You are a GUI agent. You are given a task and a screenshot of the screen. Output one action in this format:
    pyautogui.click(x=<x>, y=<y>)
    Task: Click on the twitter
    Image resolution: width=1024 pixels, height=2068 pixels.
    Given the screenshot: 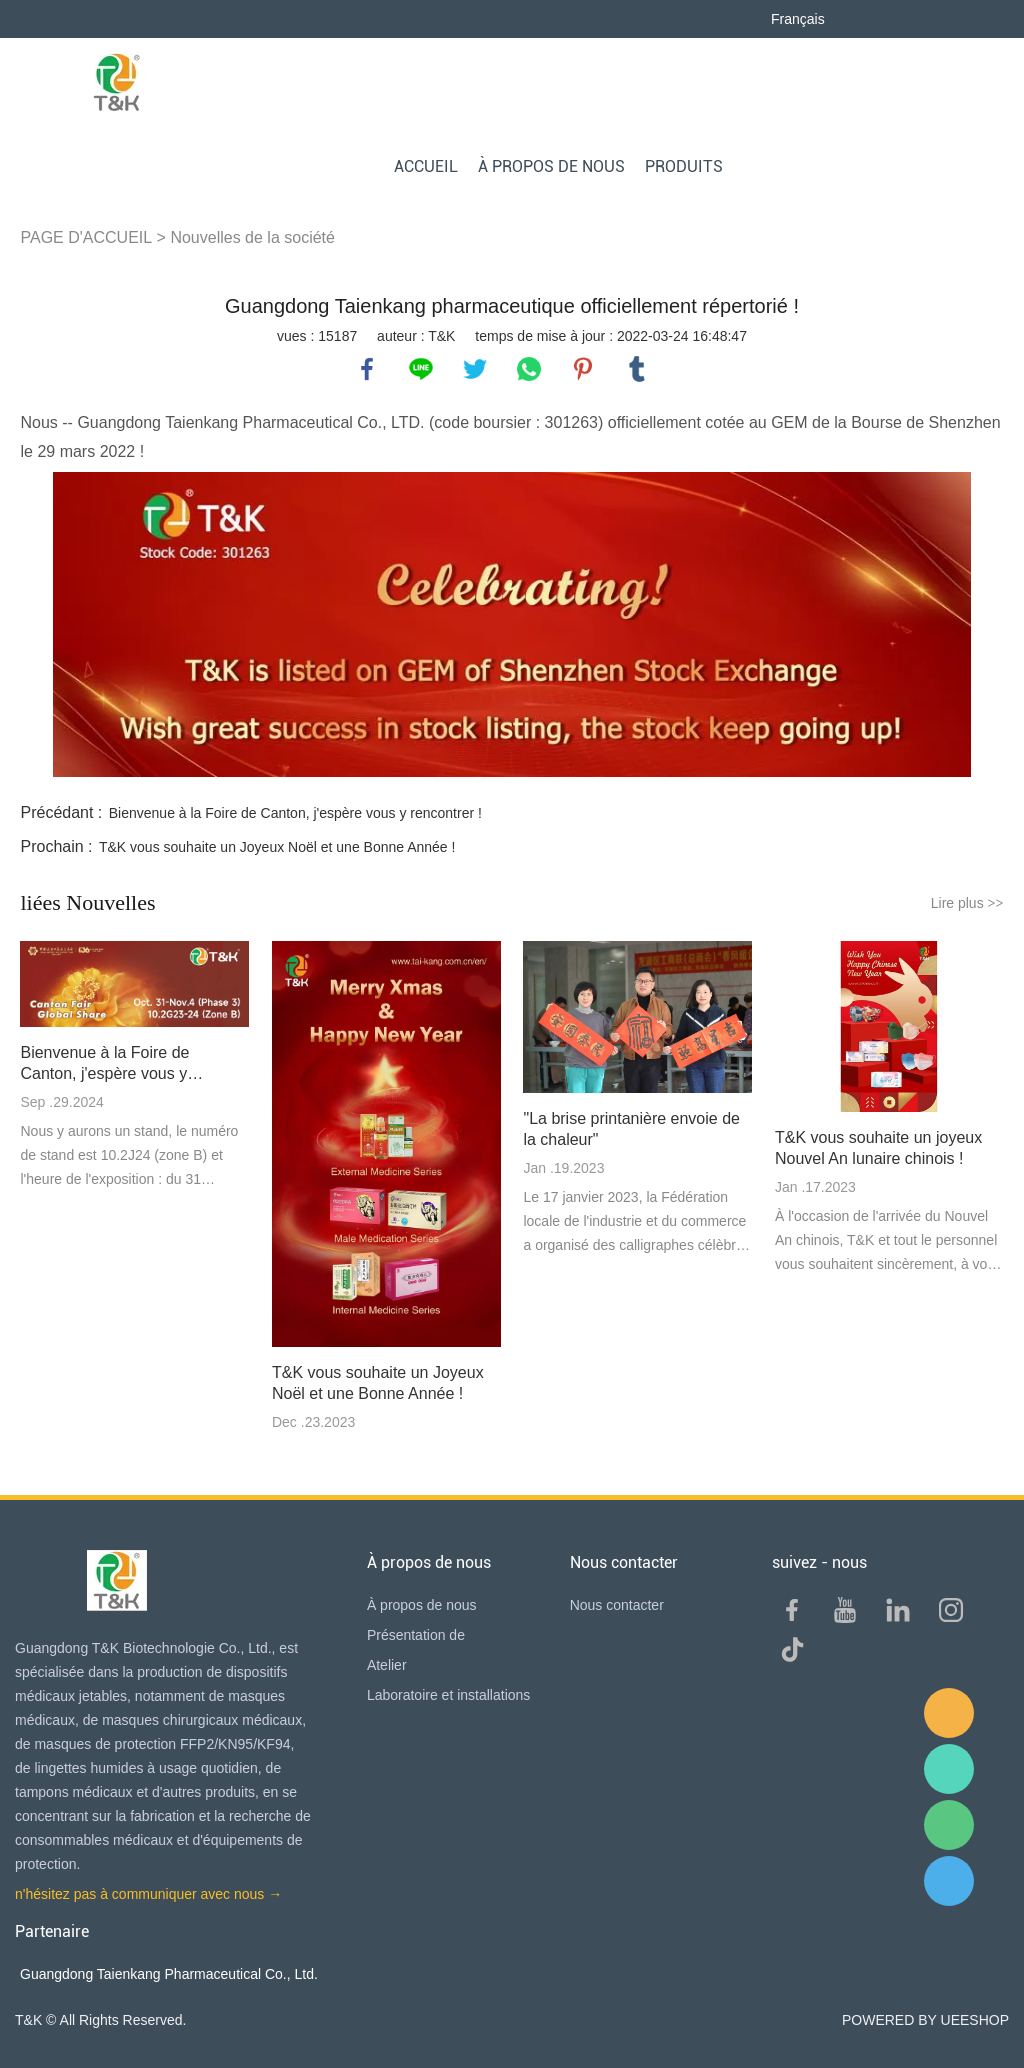 What is the action you would take?
    pyautogui.click(x=475, y=369)
    